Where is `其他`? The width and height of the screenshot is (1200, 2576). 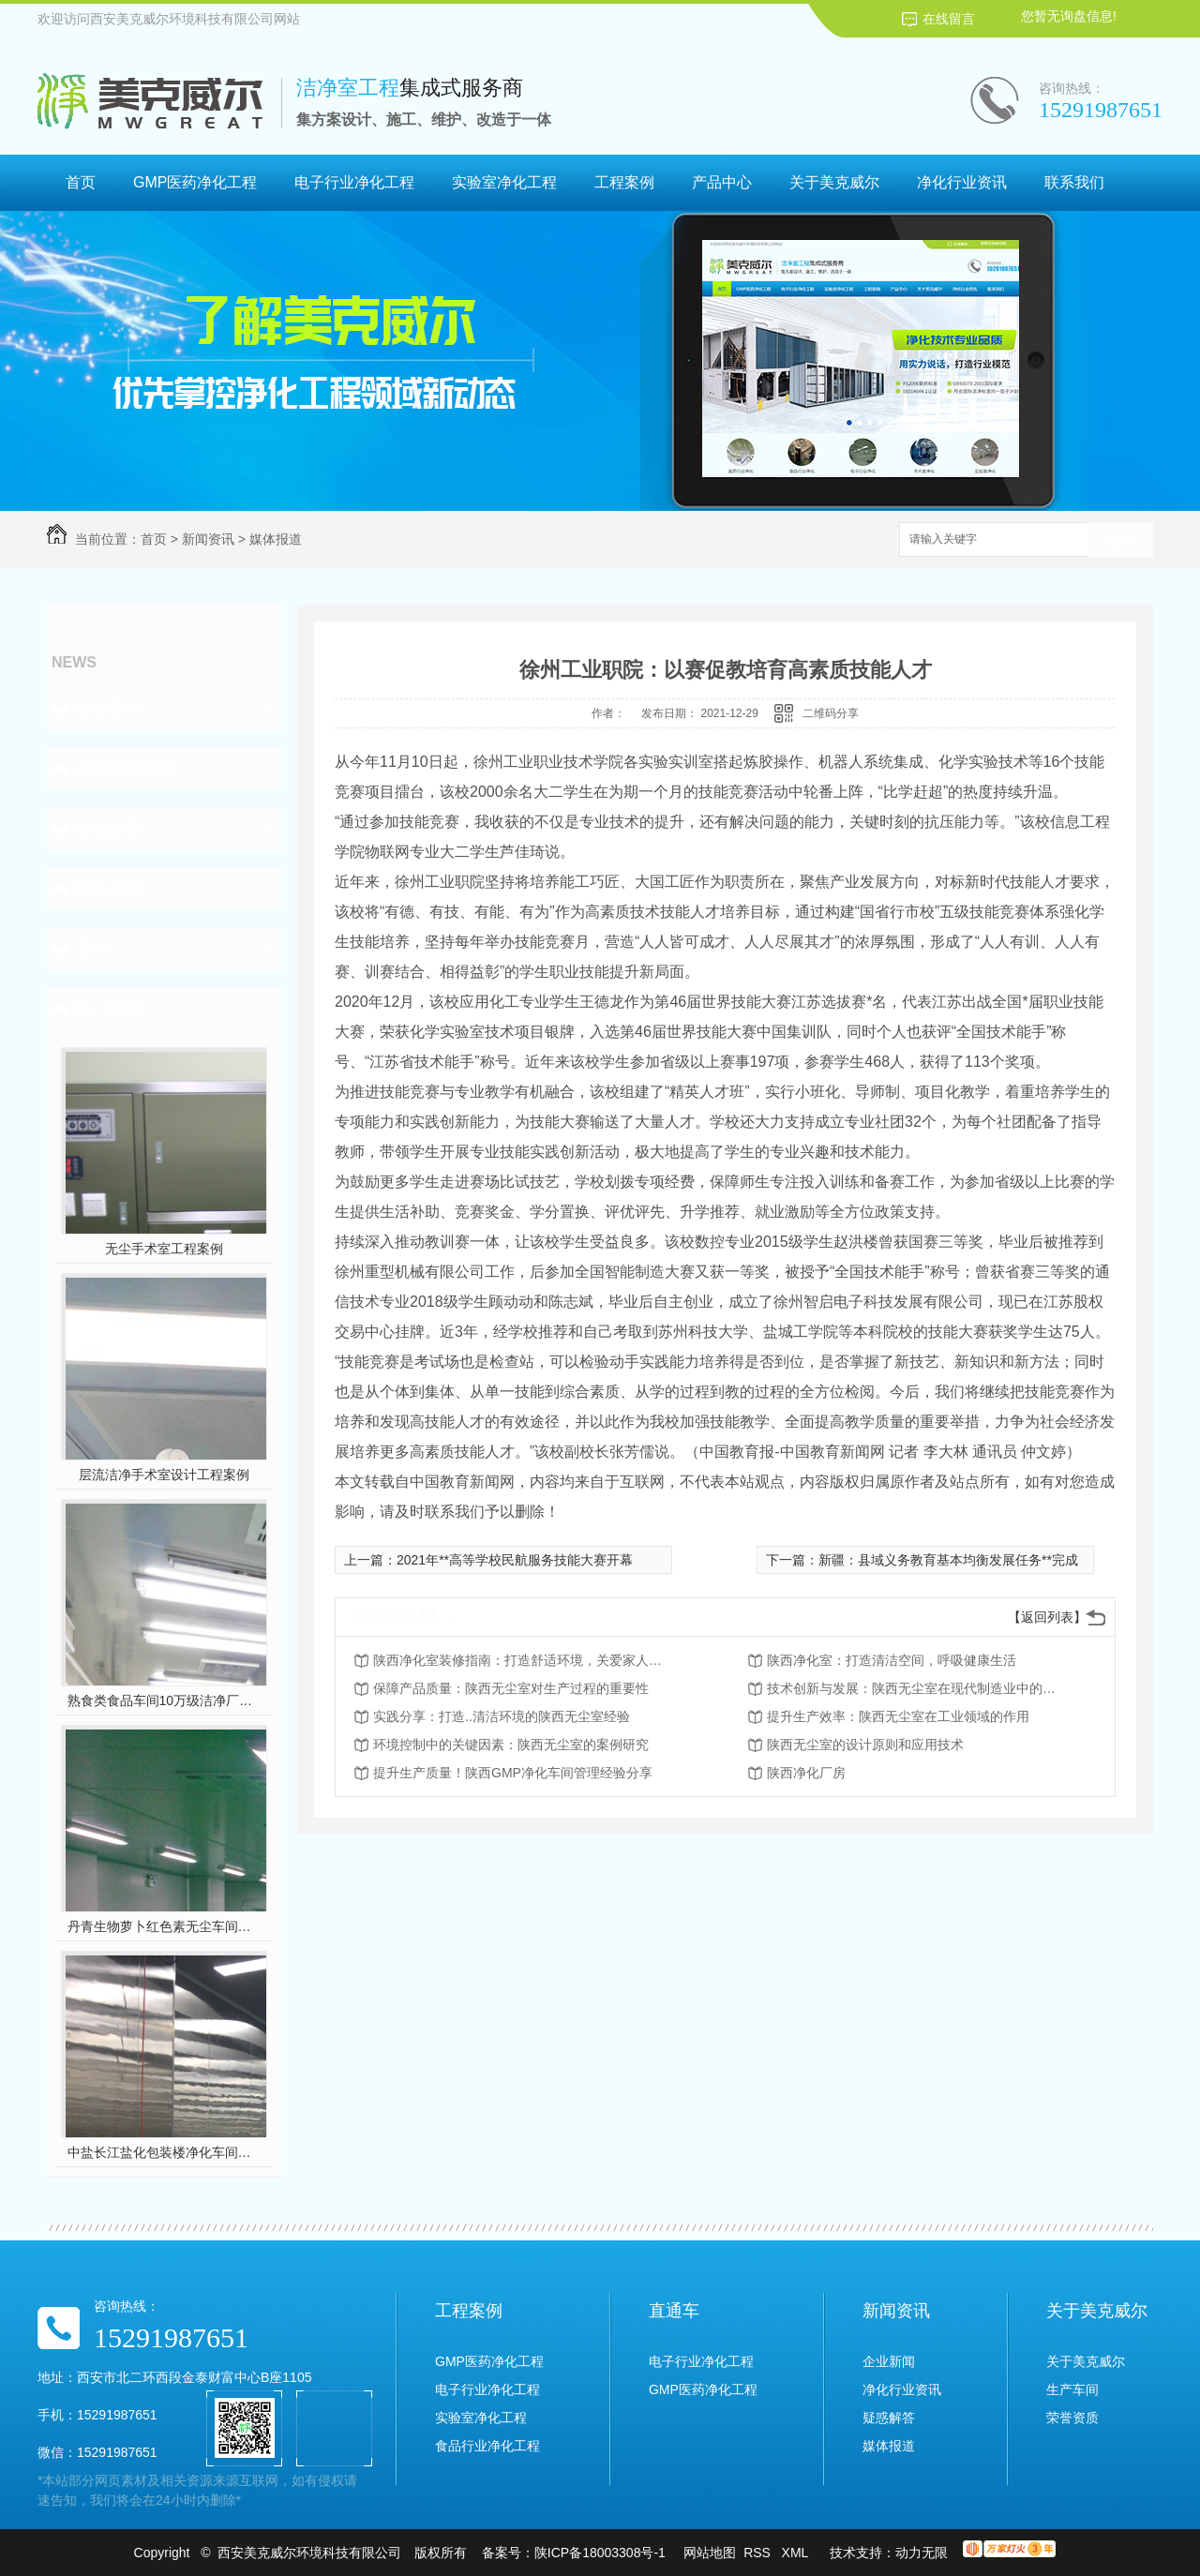 其他 is located at coordinates (92, 948).